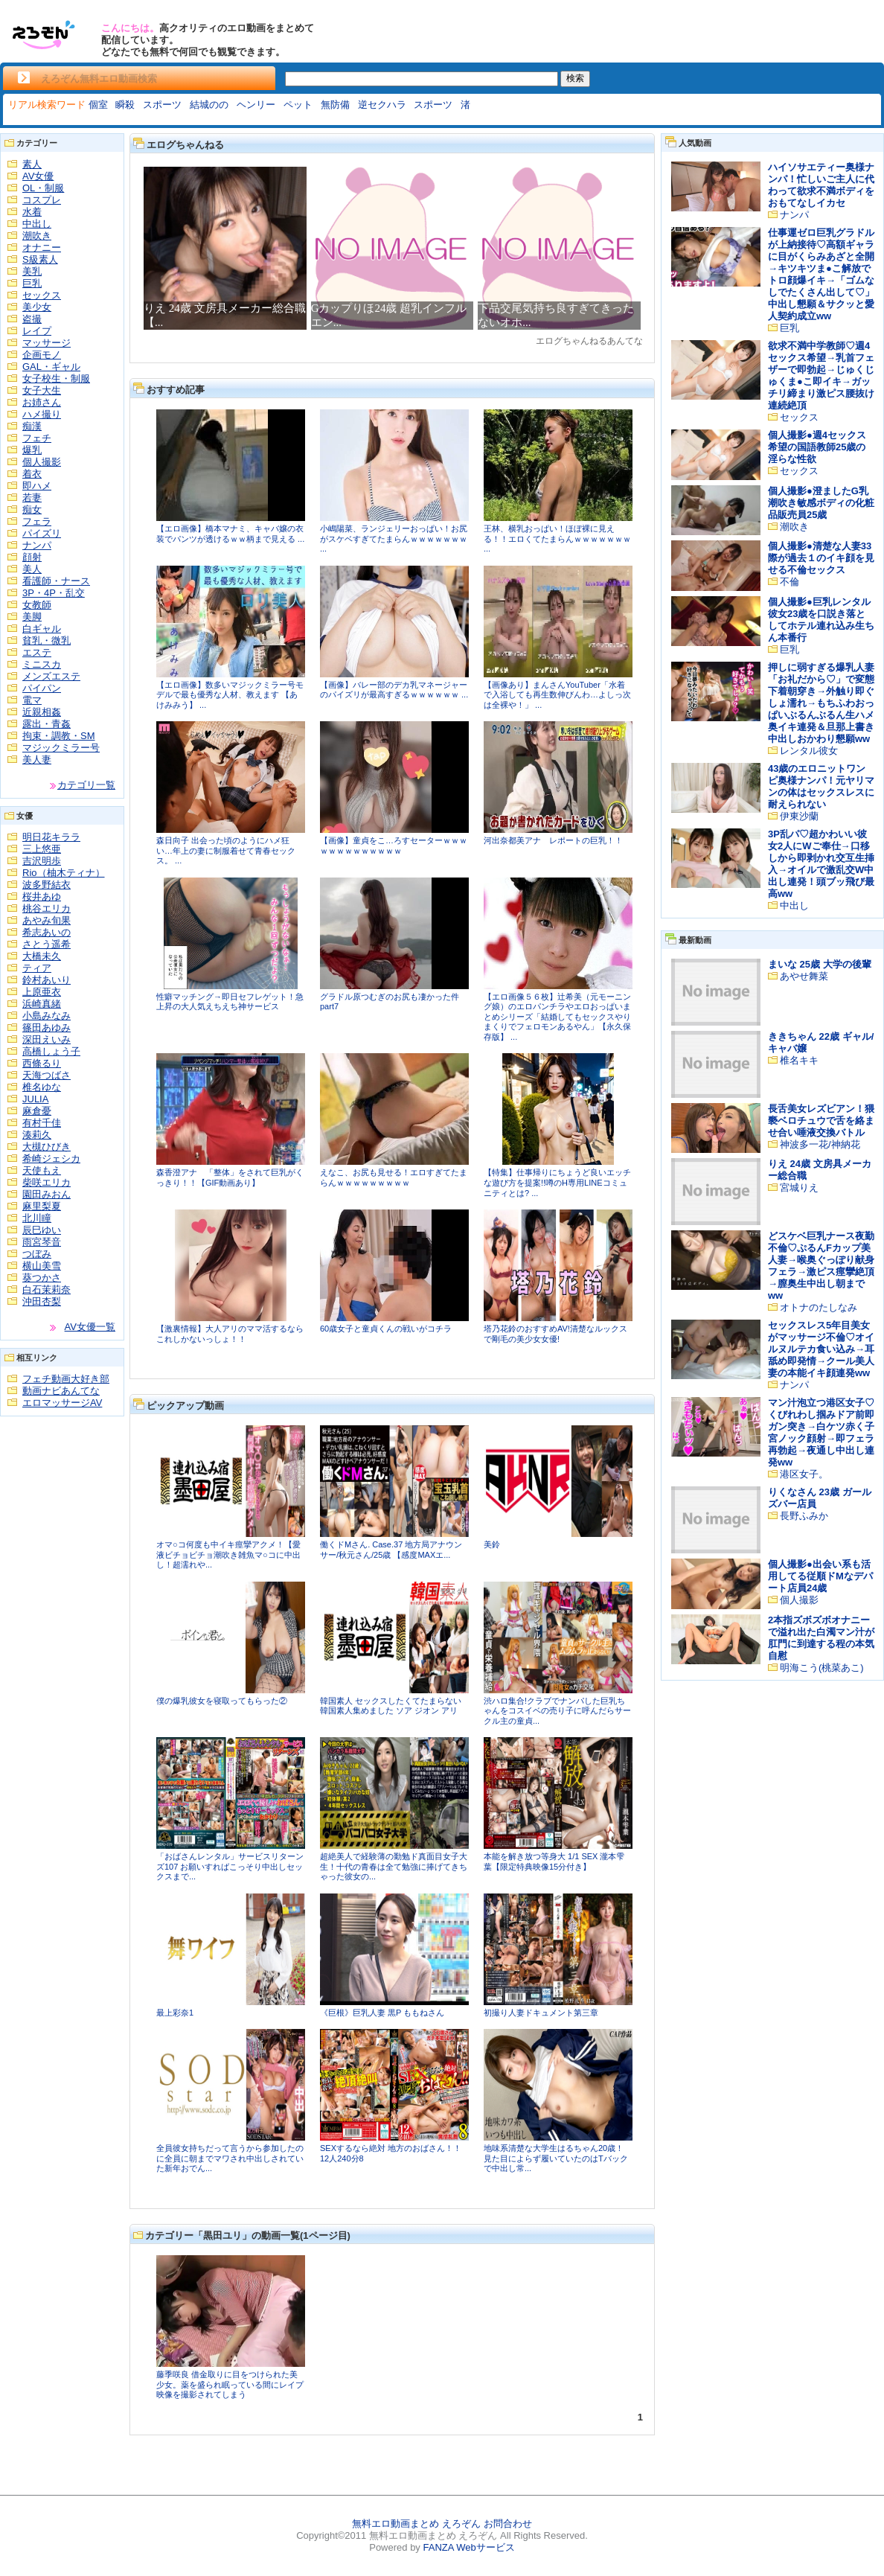 This screenshot has height=2576, width=884. Describe the element at coordinates (46, 1146) in the screenshot. I see `大槻ひびき` at that location.